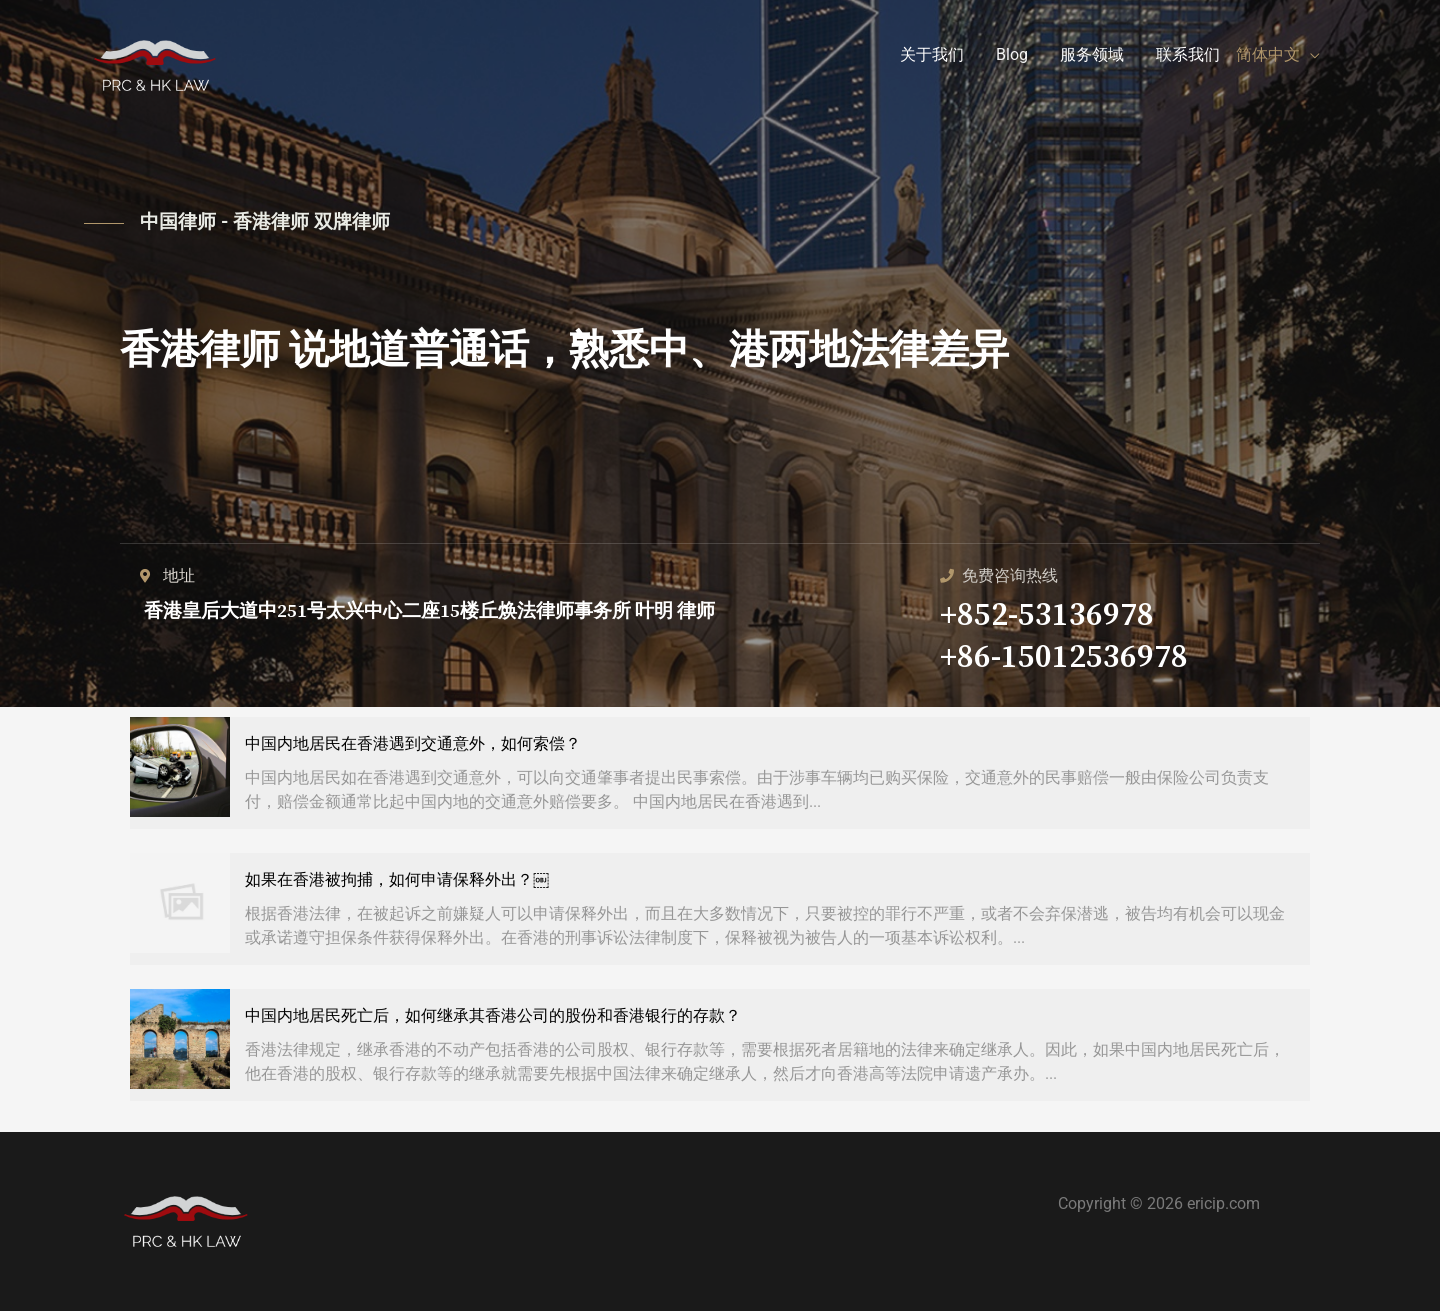  What do you see at coordinates (932, 54) in the screenshot?
I see `关于我们` at bounding box center [932, 54].